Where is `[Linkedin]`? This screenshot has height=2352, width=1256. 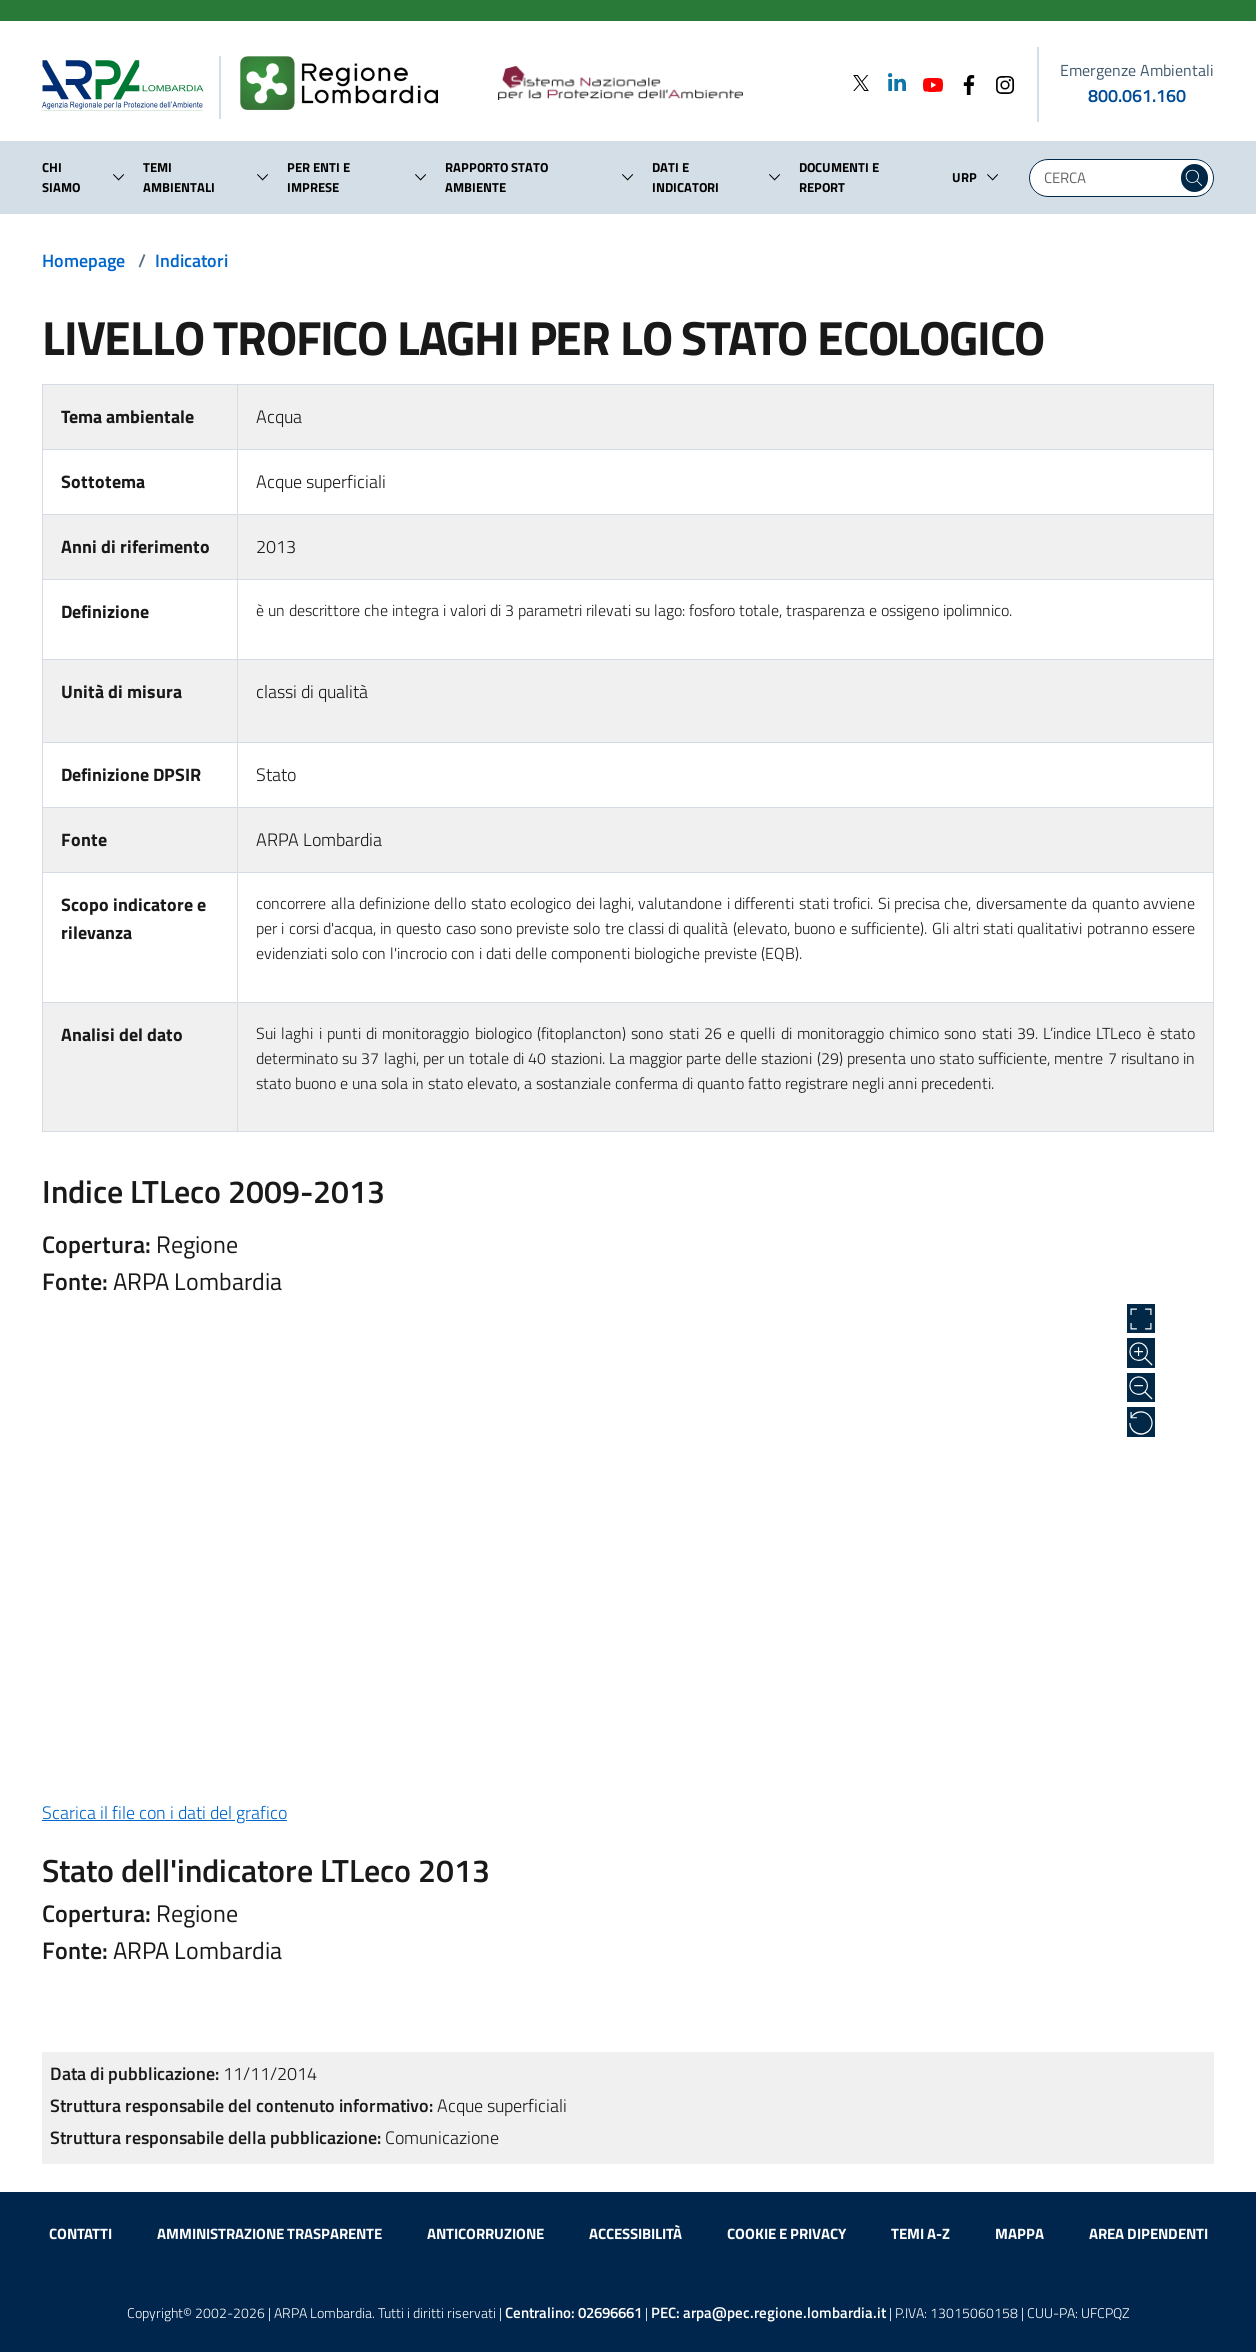
[Linkedin] is located at coordinates (891, 82).